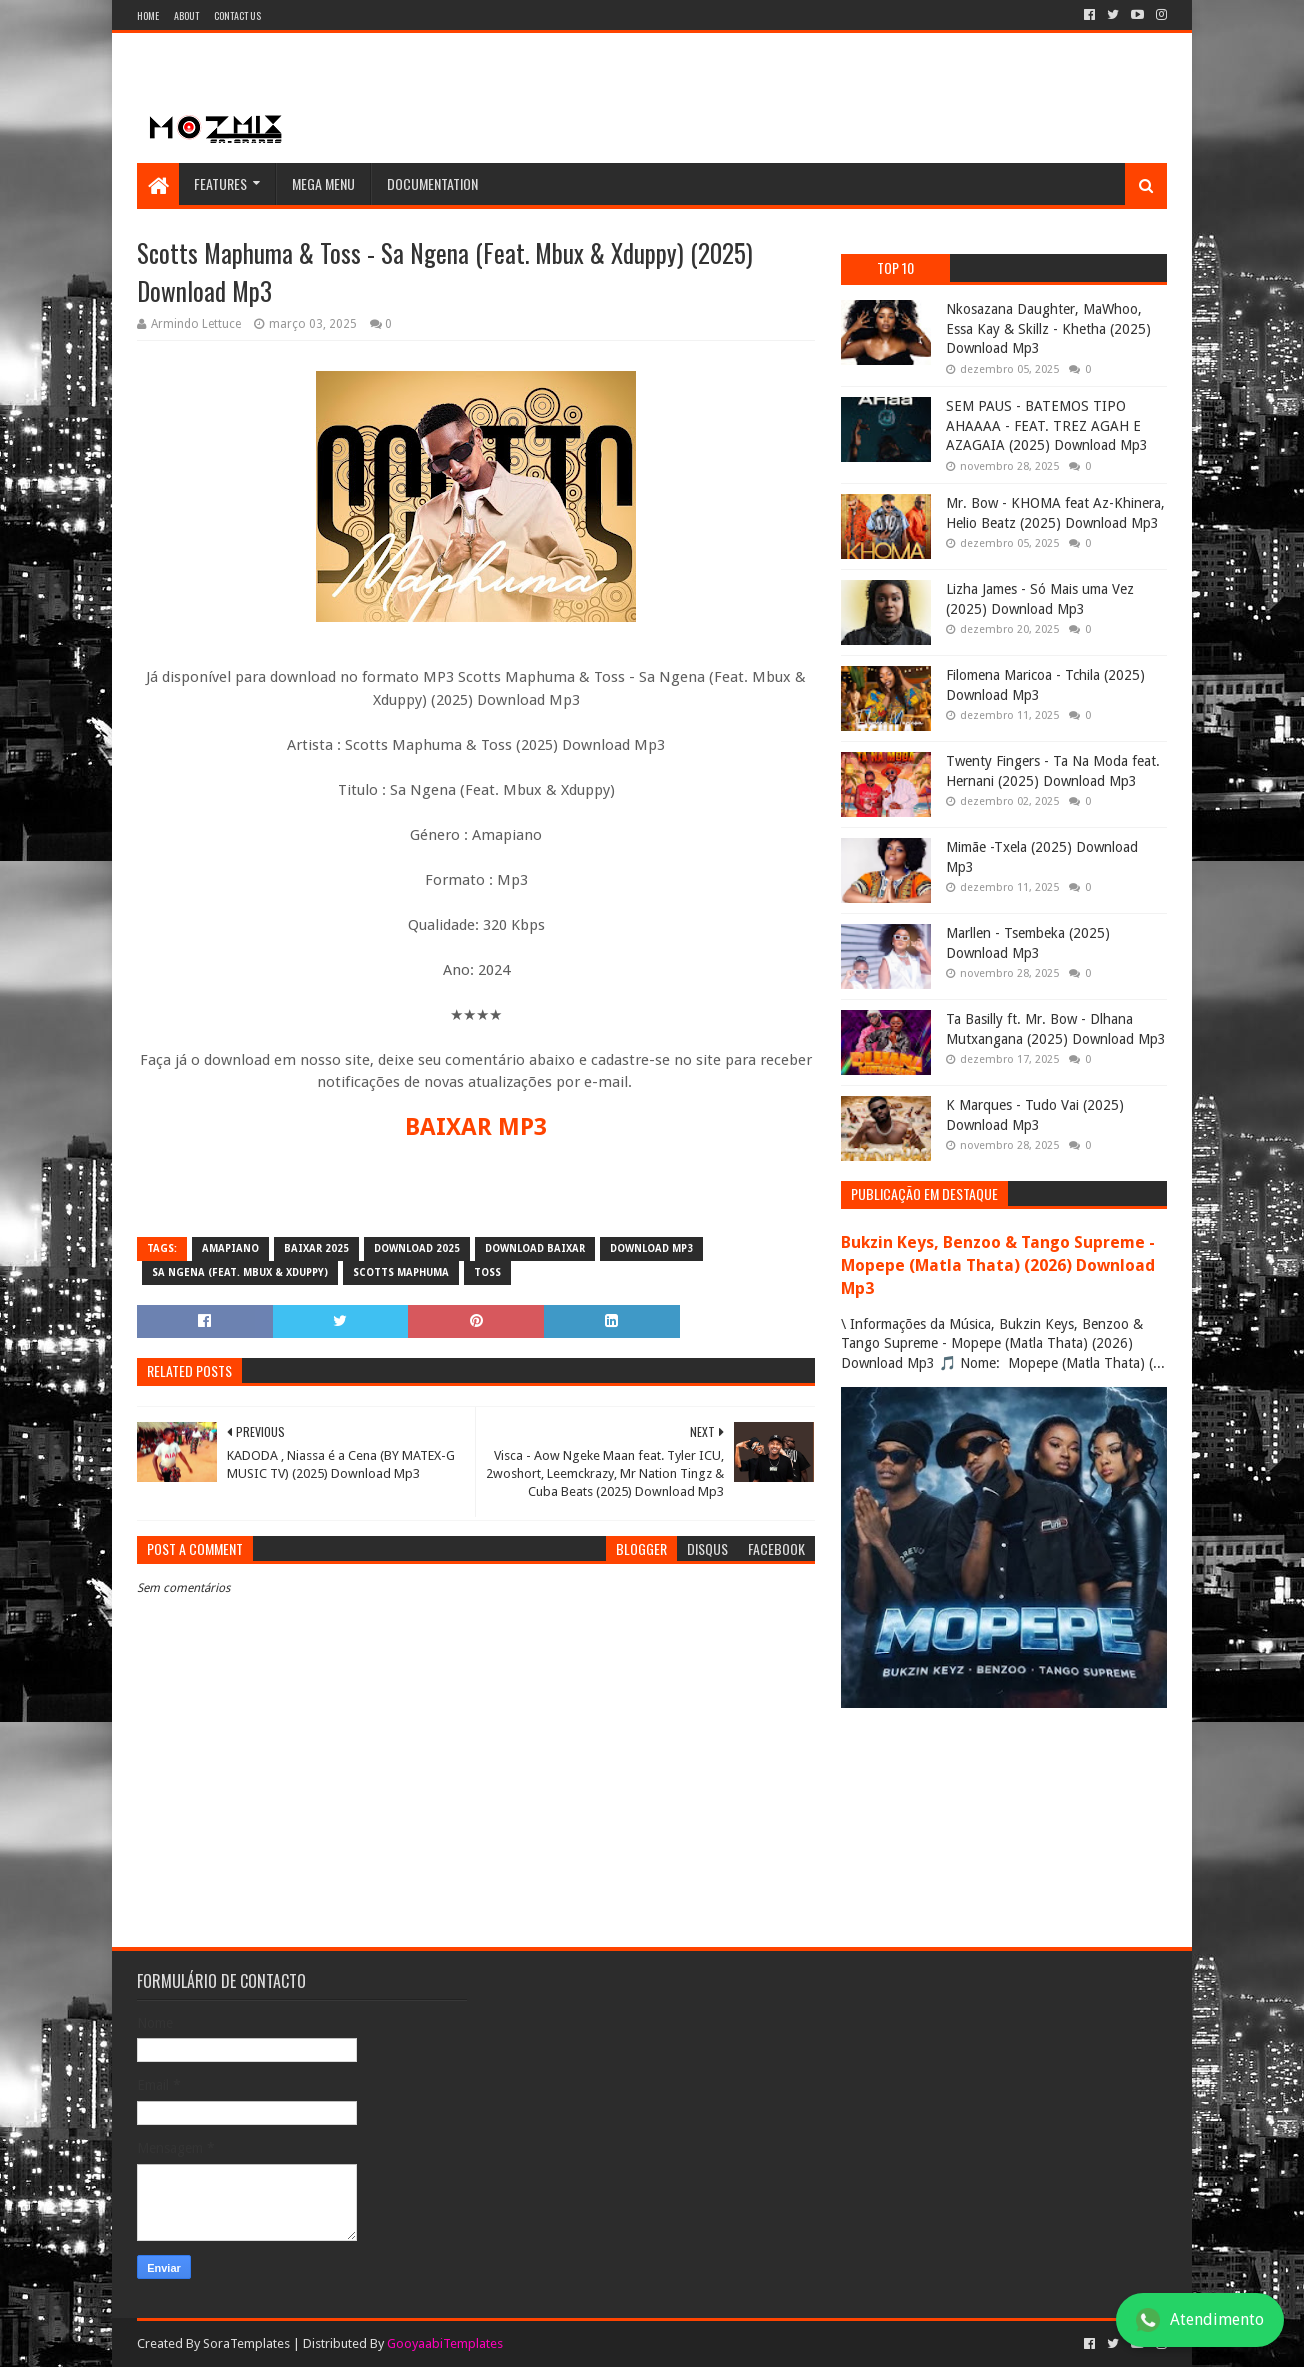 This screenshot has height=2367, width=1304. Describe the element at coordinates (246, 2343) in the screenshot. I see `SoraTemplates` at that location.